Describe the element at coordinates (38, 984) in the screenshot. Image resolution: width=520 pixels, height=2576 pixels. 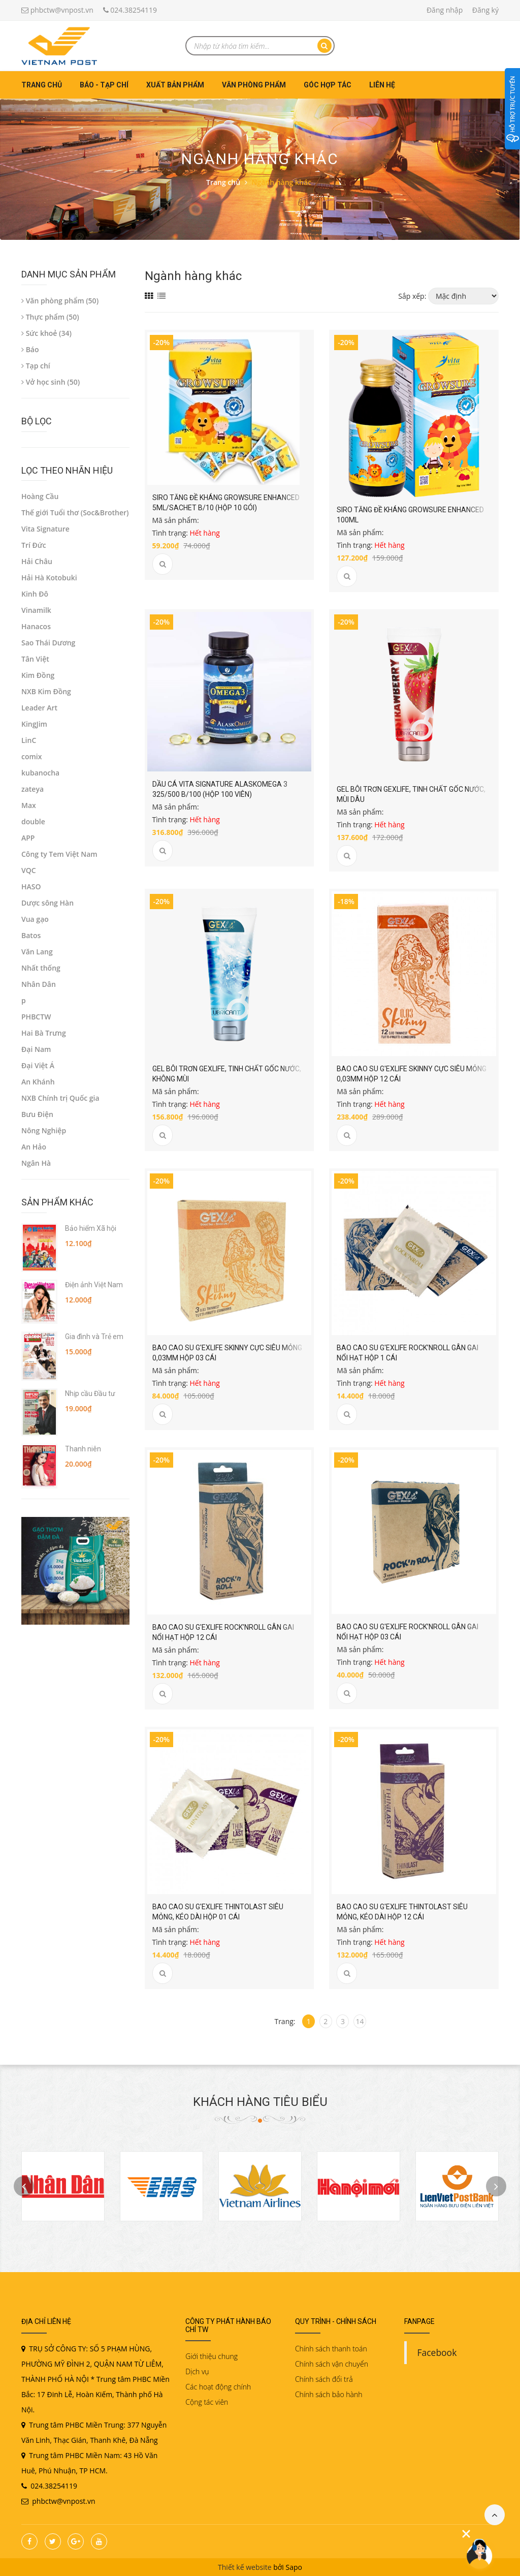
I see `Nhân Dân` at that location.